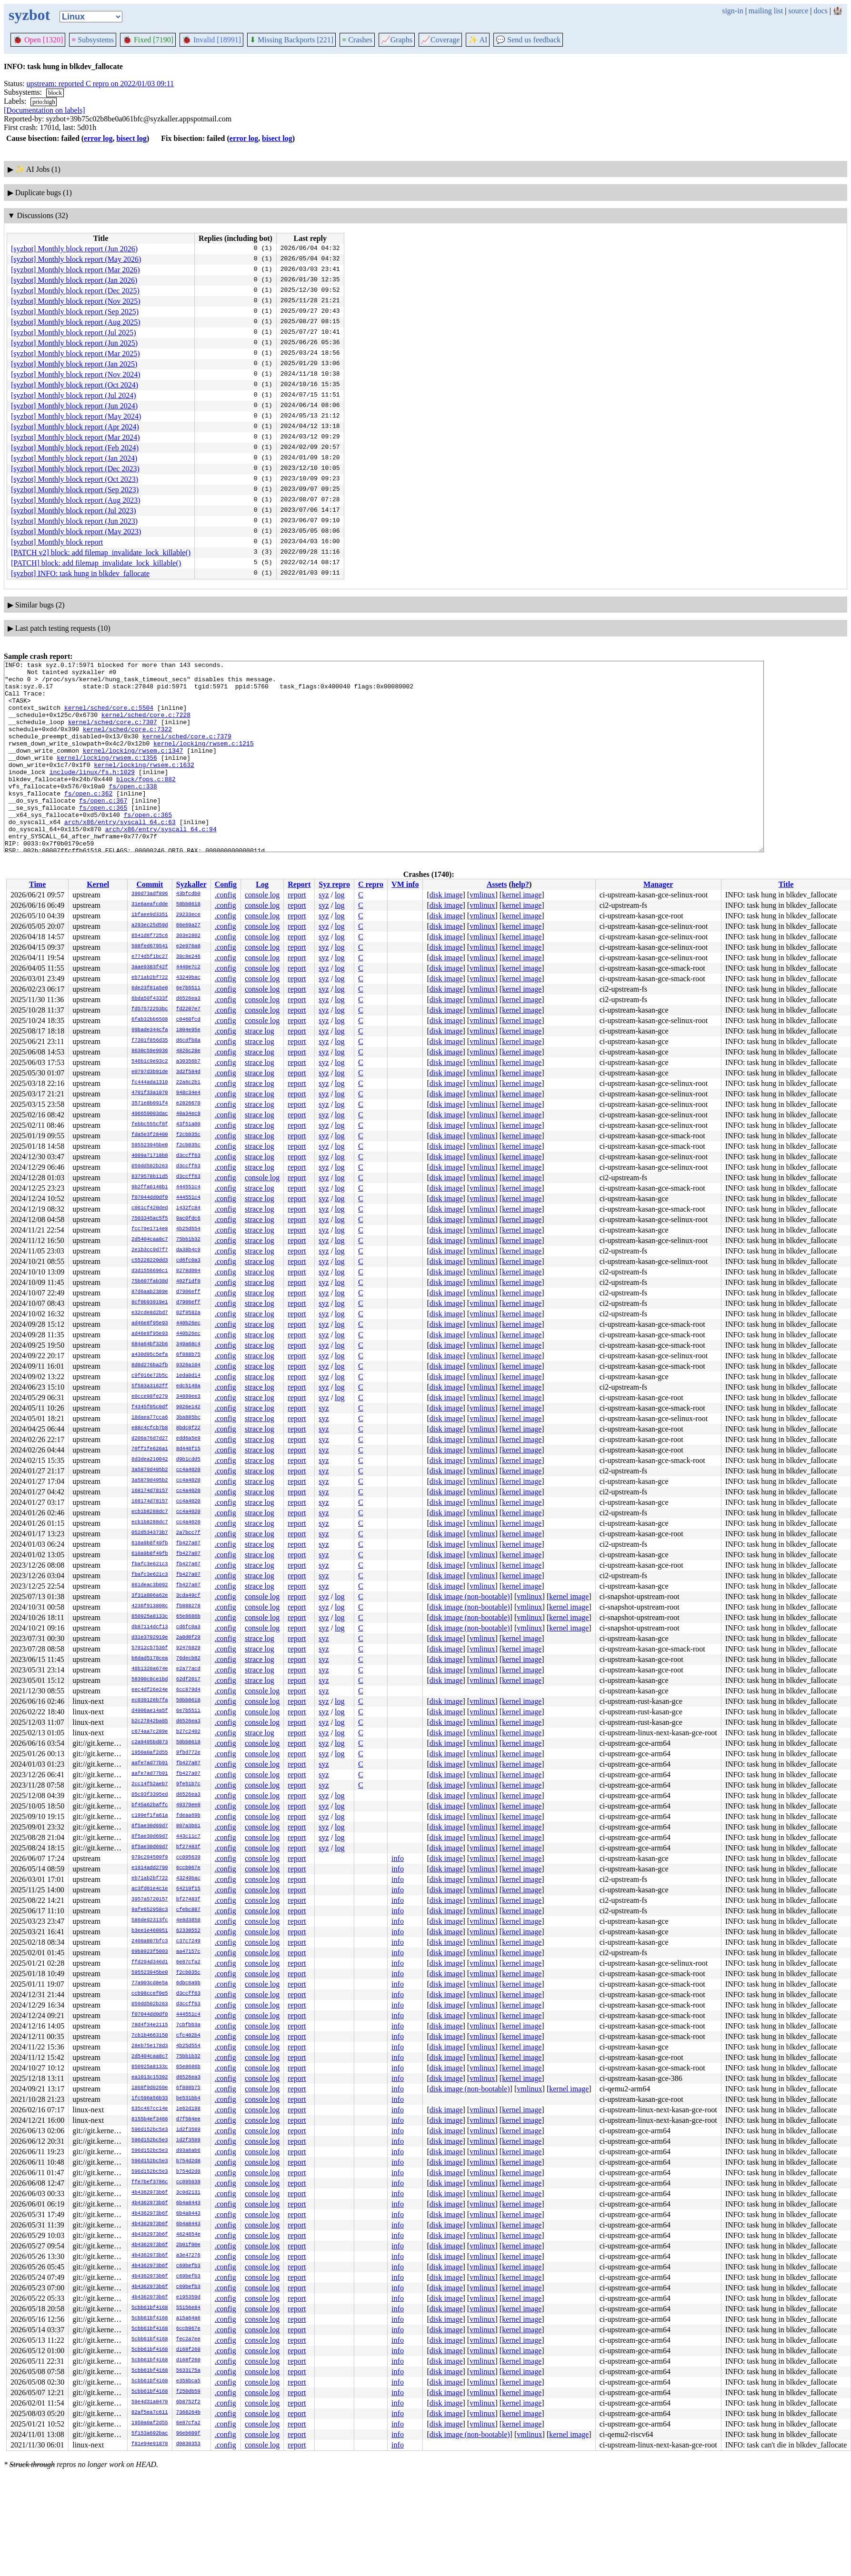 The width and height of the screenshot is (851, 2576). Describe the element at coordinates (188, 957) in the screenshot. I see `38c8e246` at that location.